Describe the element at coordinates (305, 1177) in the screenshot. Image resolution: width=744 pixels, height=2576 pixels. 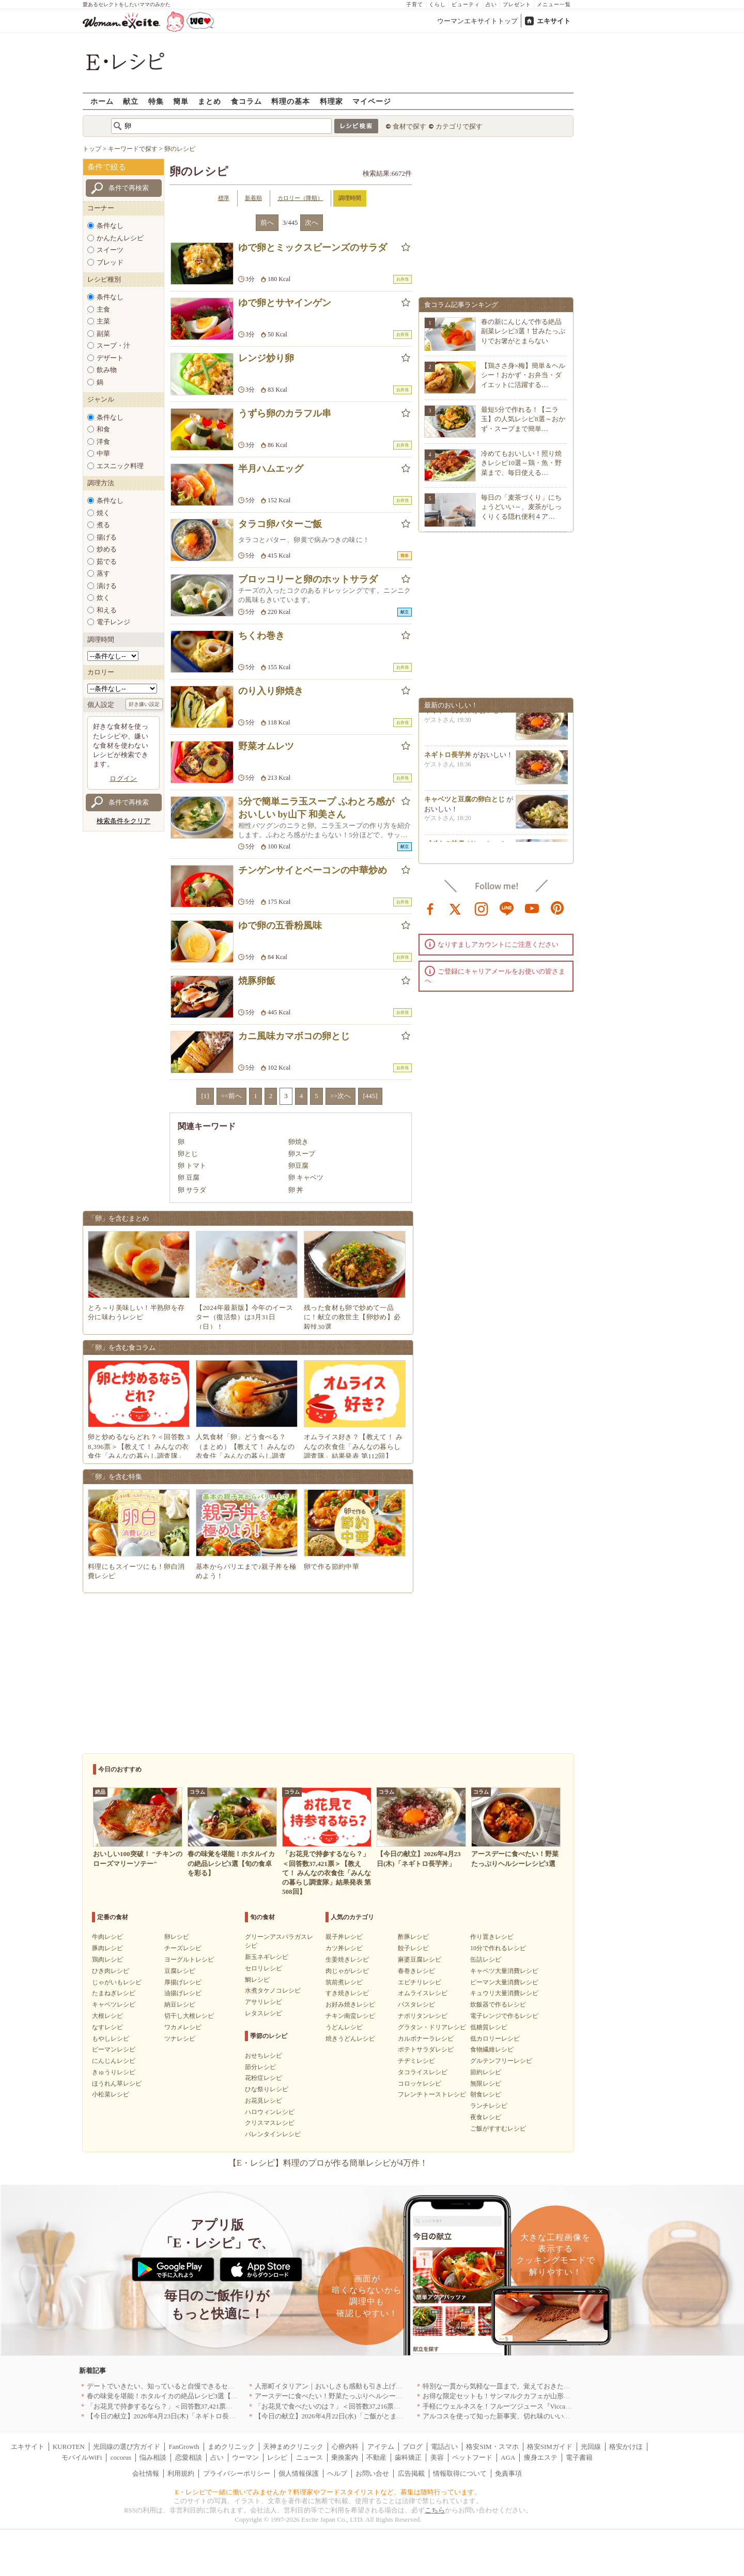
I see `卵 キャベツ` at that location.